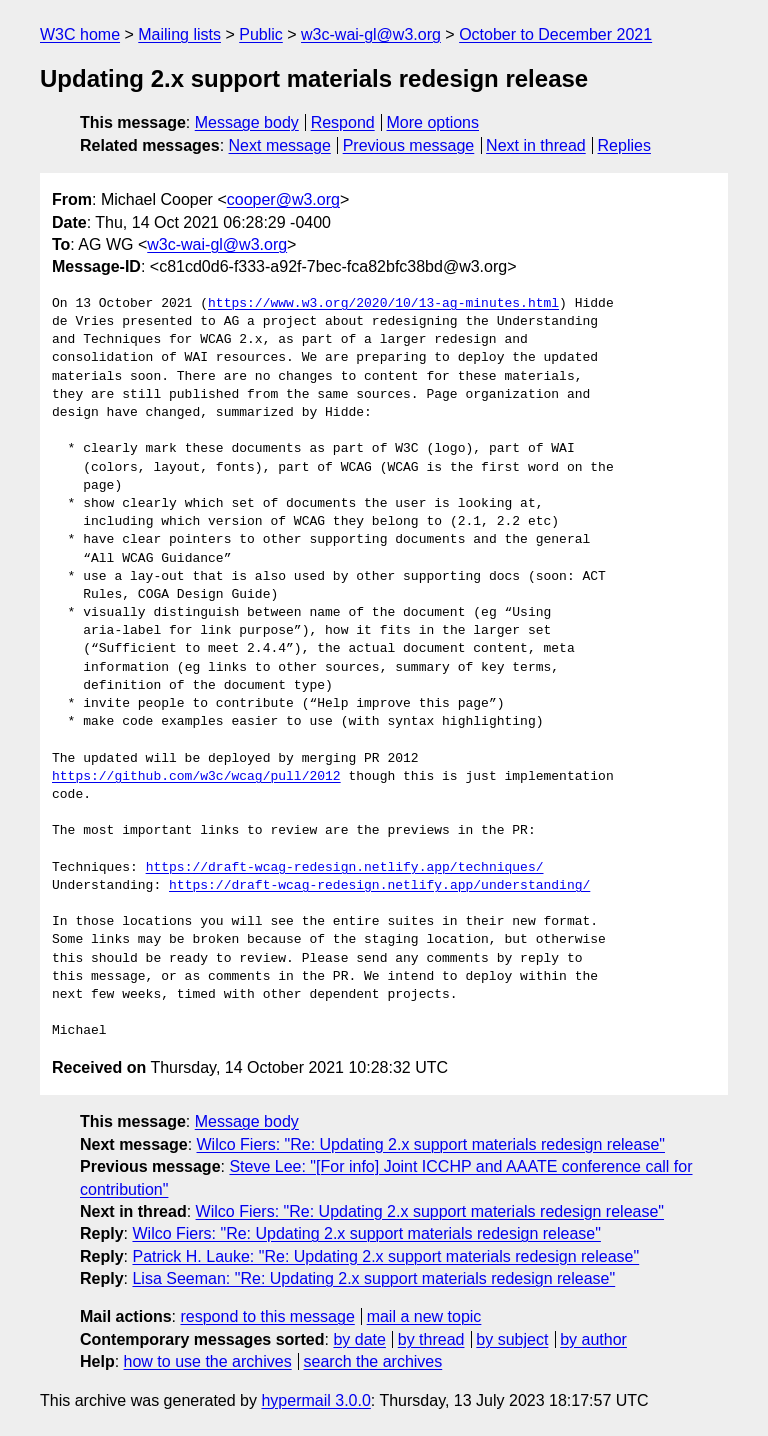  I want to click on Message body, so click(247, 122).